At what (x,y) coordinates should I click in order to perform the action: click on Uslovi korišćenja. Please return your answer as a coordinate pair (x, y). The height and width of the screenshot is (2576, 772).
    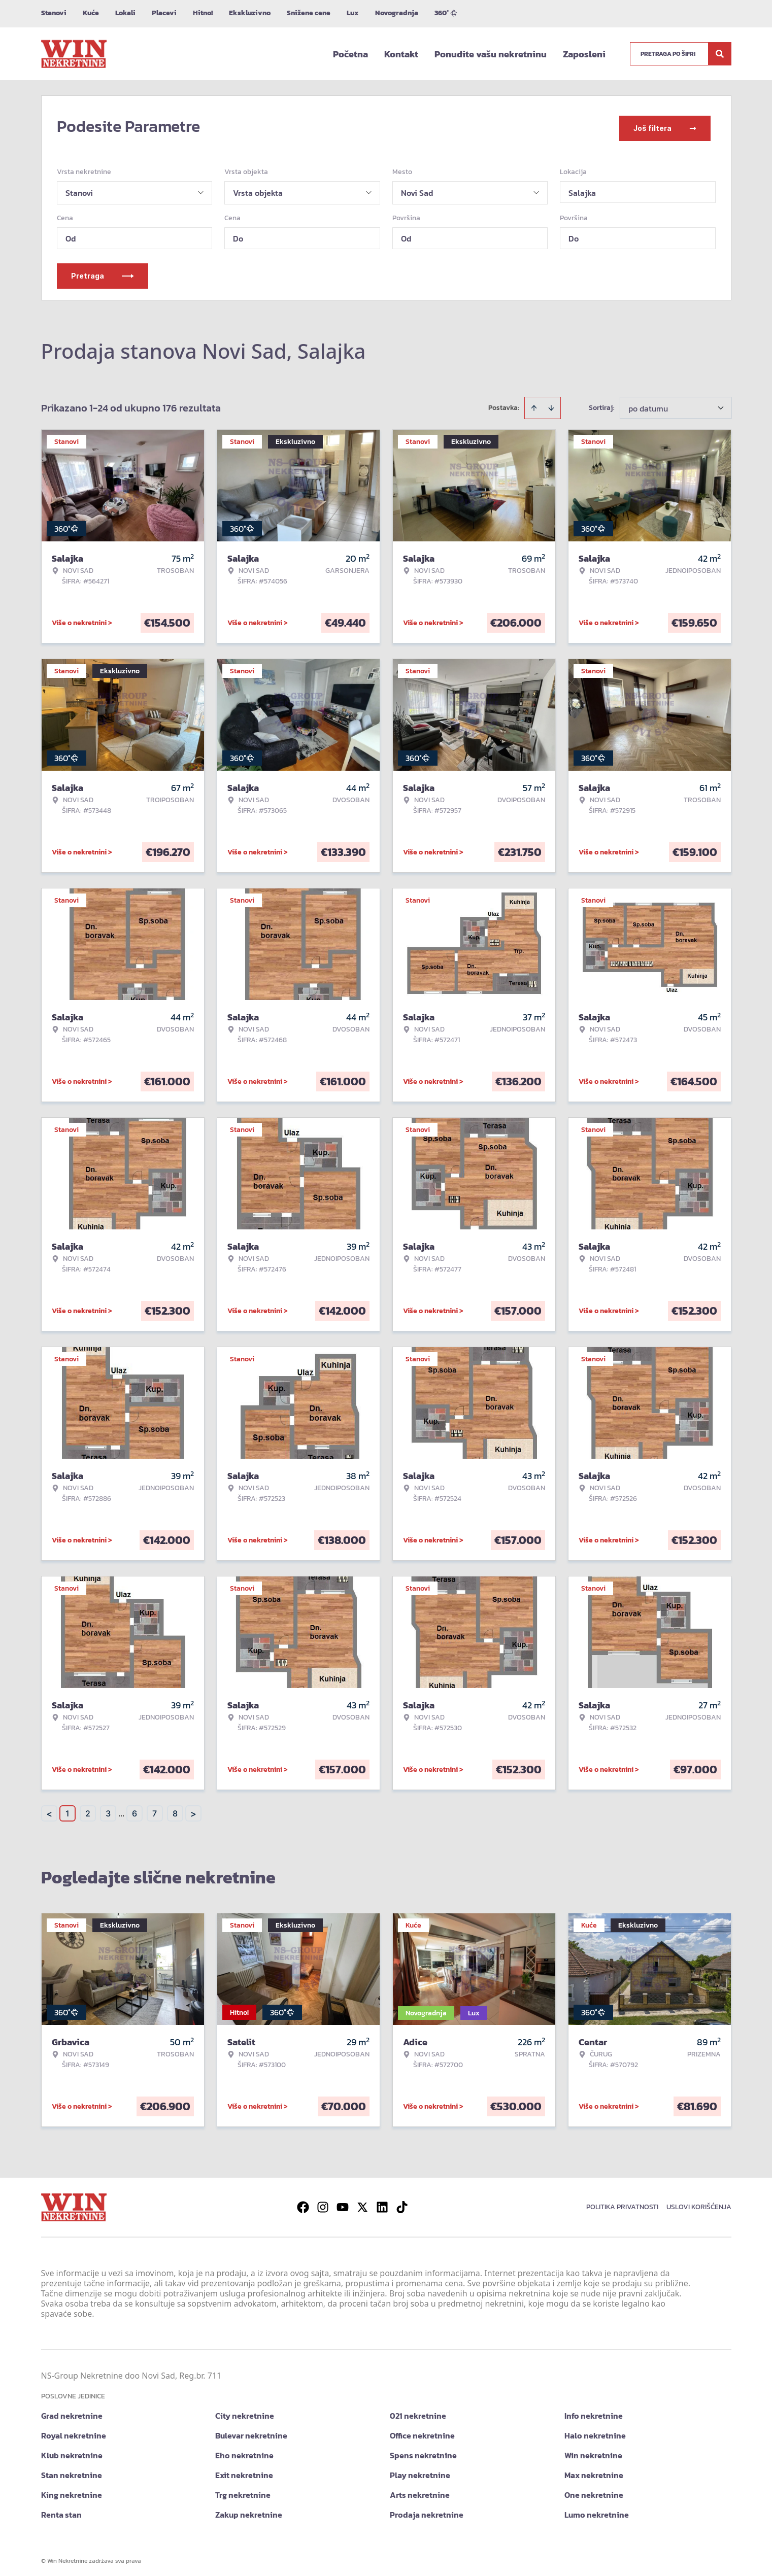
    Looking at the image, I should click on (698, 2202).